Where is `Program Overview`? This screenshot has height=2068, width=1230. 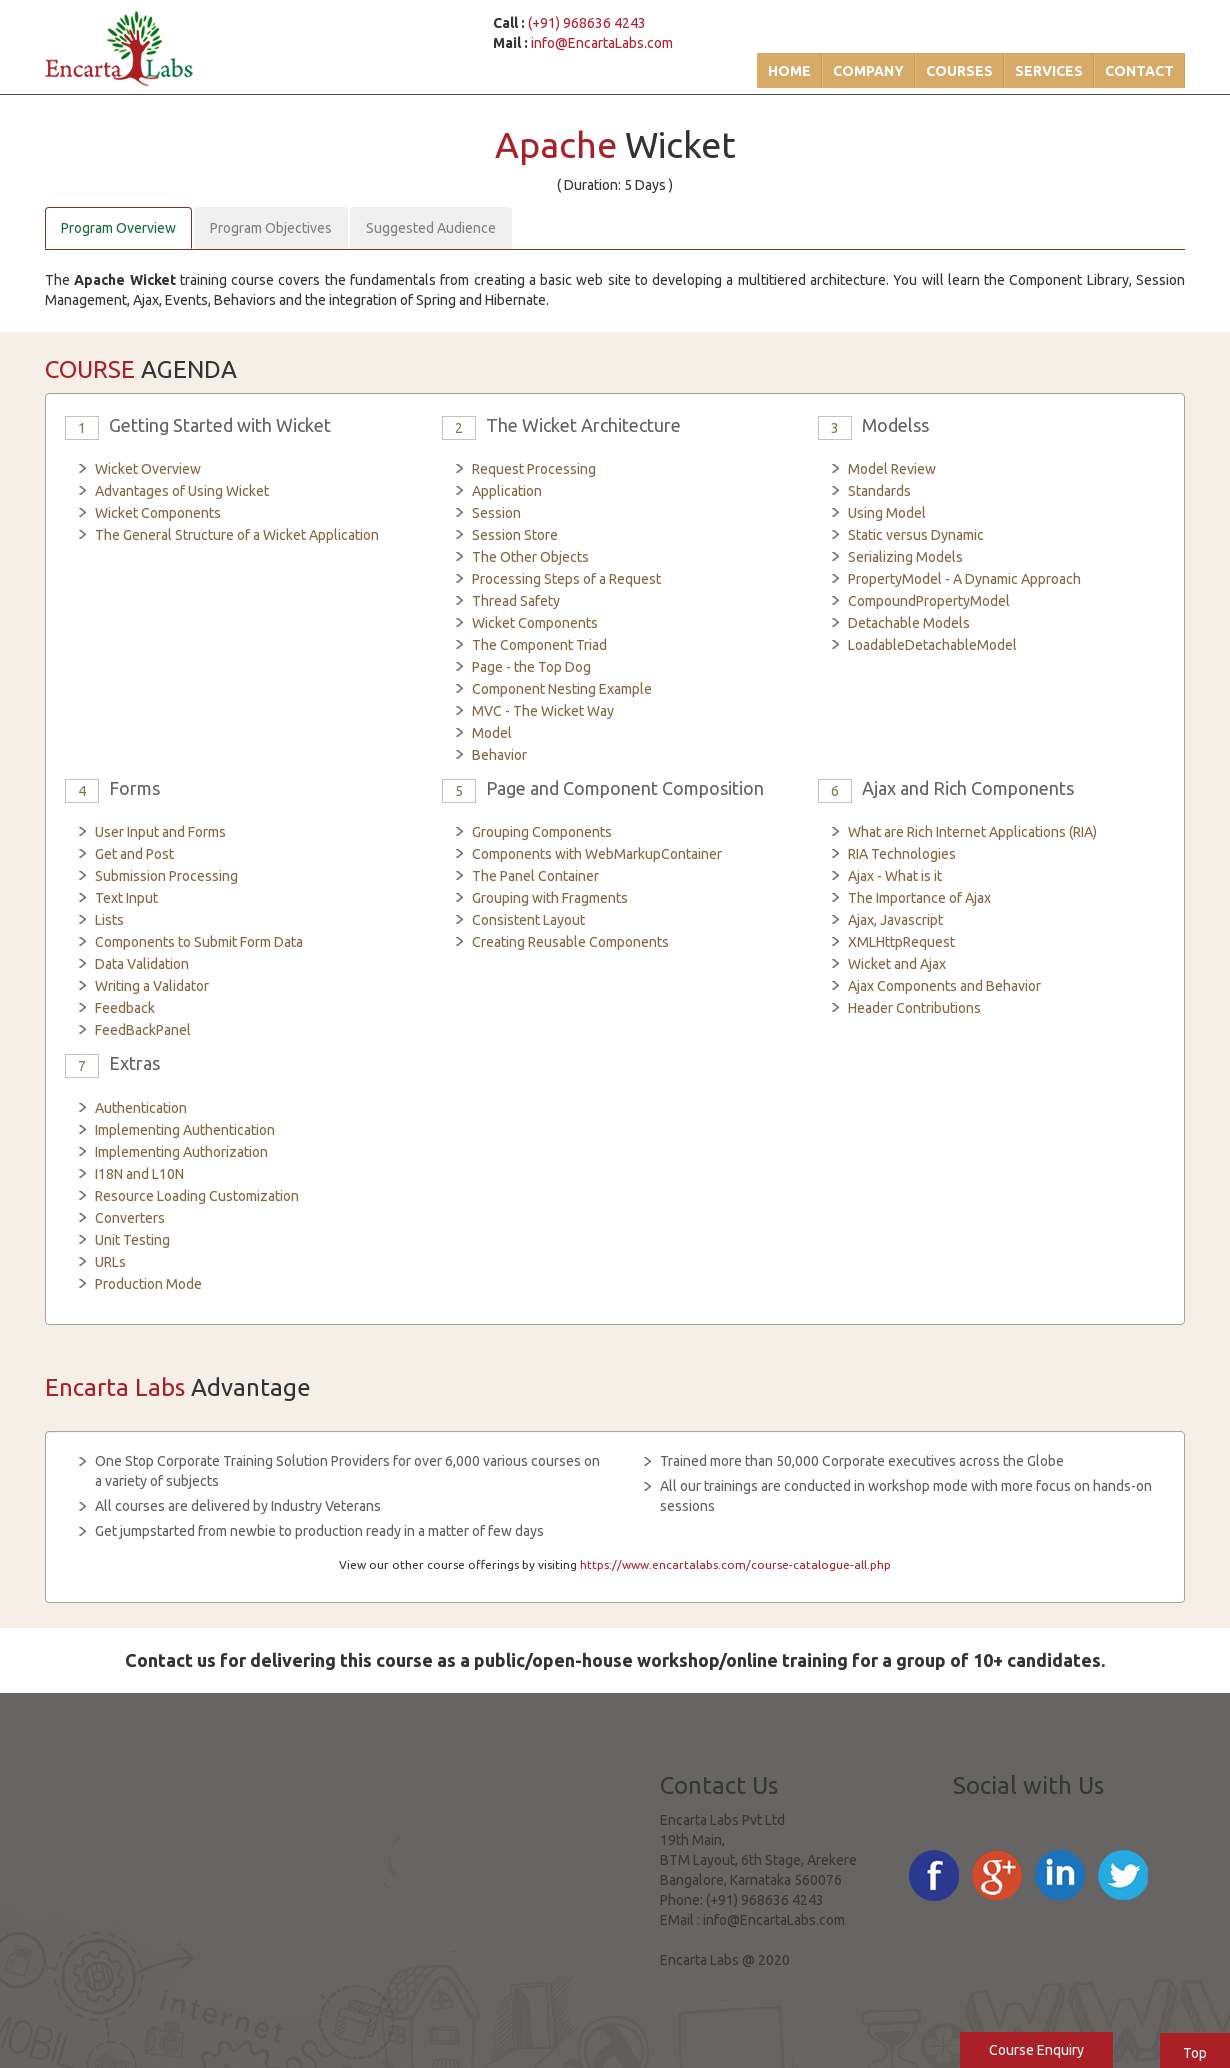 Program Overview is located at coordinates (118, 228).